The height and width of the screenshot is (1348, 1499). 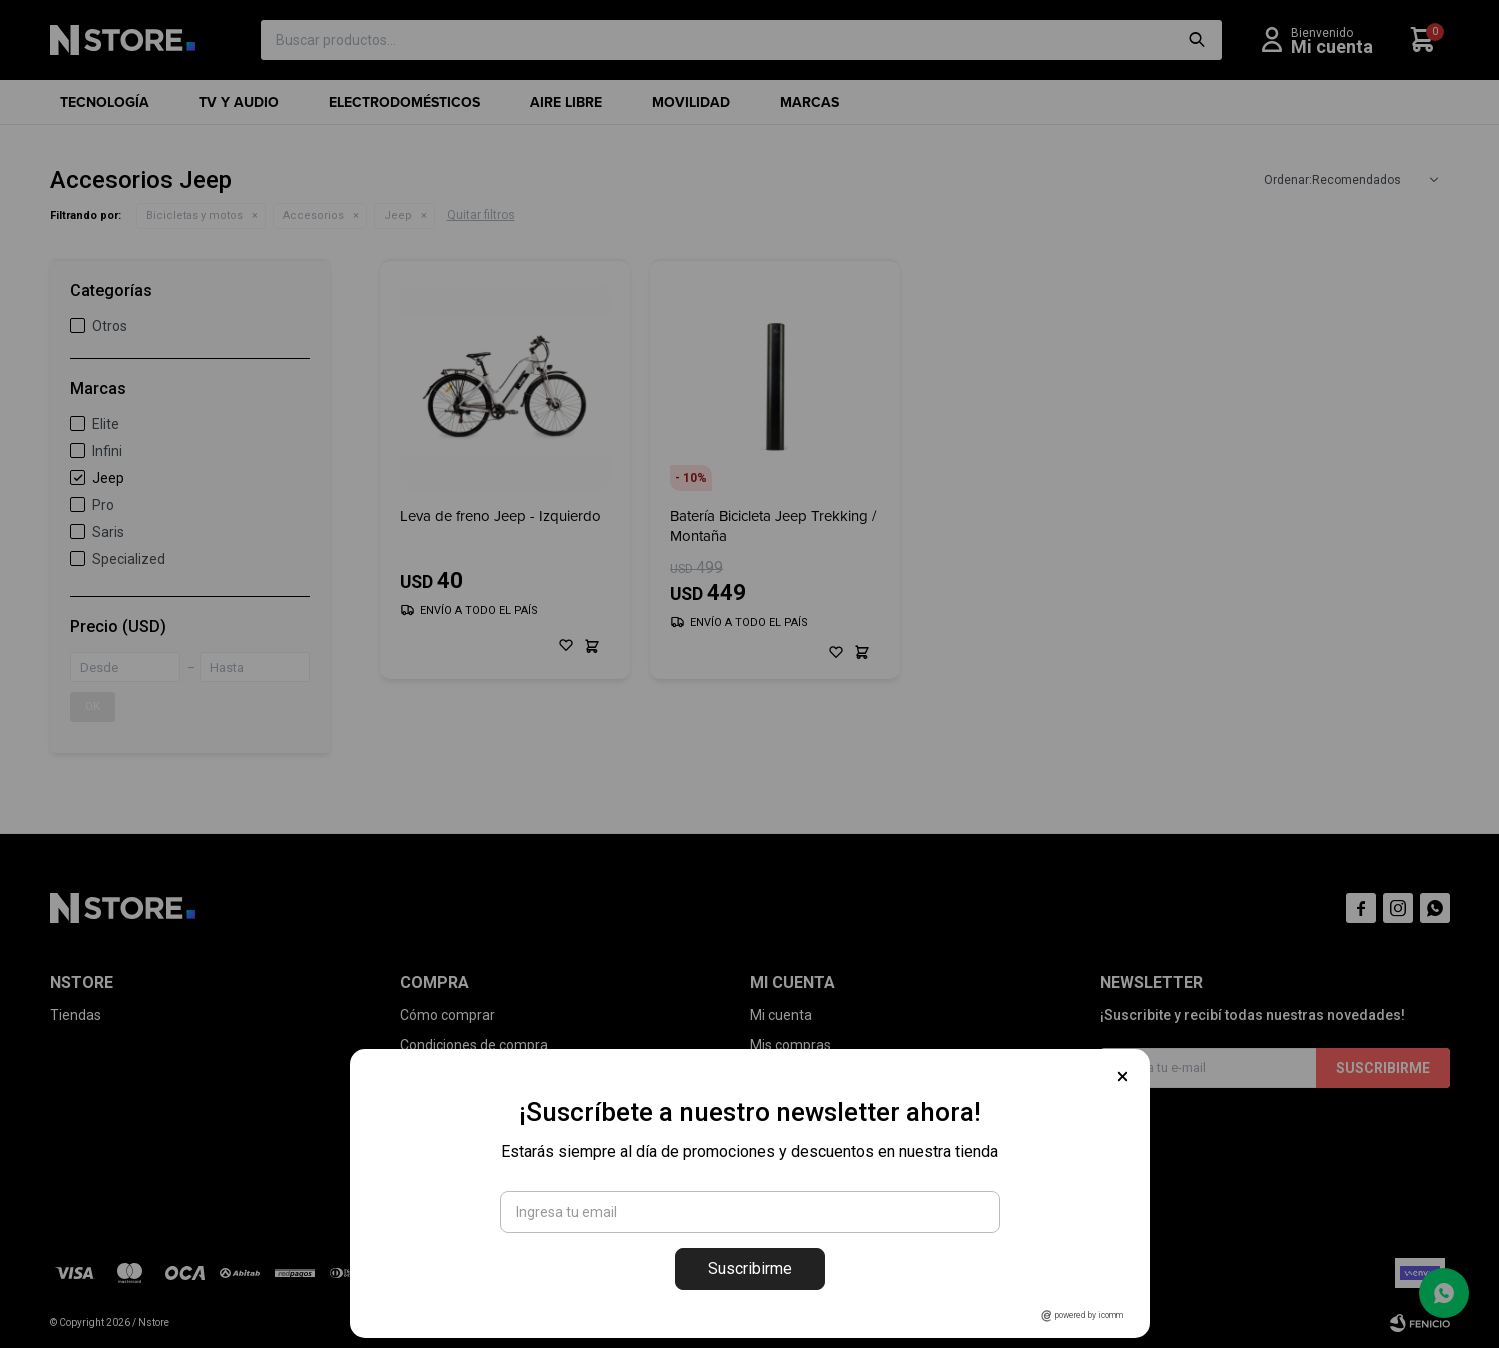 I want to click on Suscribirme, so click(x=750, y=1268).